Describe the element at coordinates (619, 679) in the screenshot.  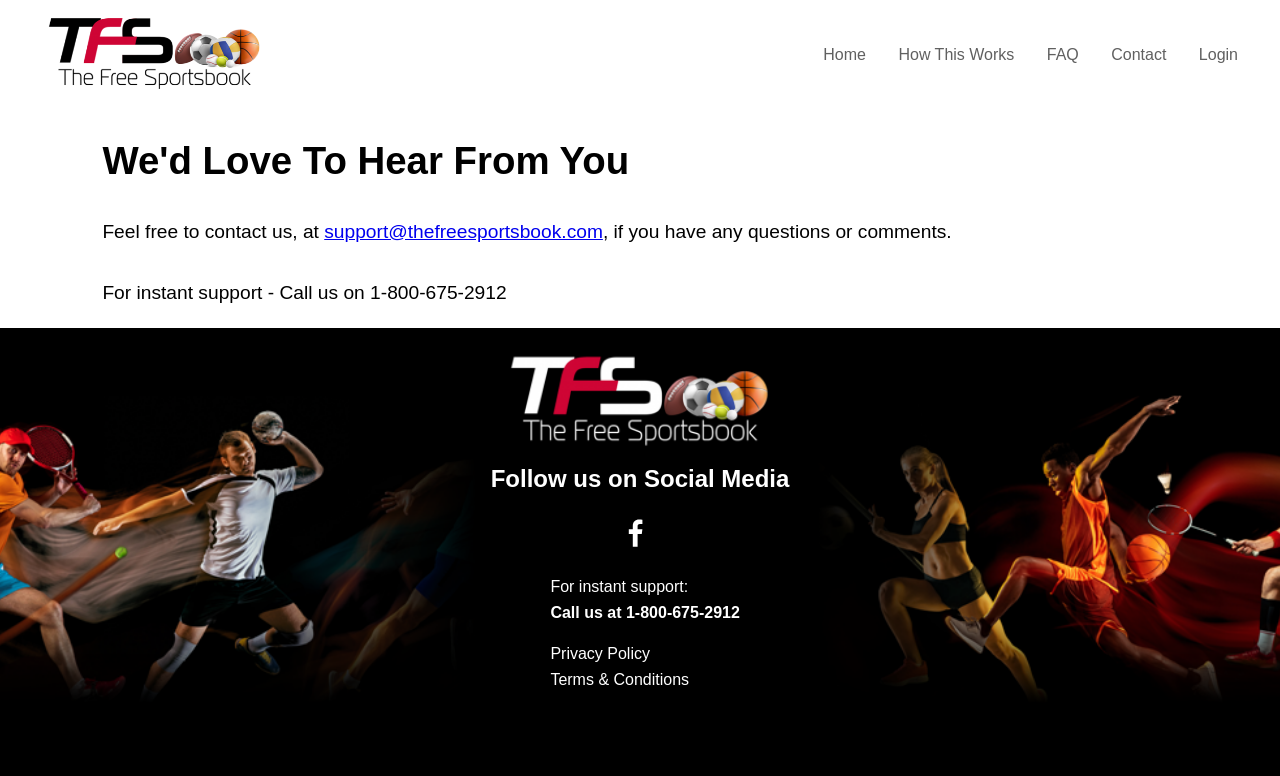
I see `Terms & Conditions` at that location.